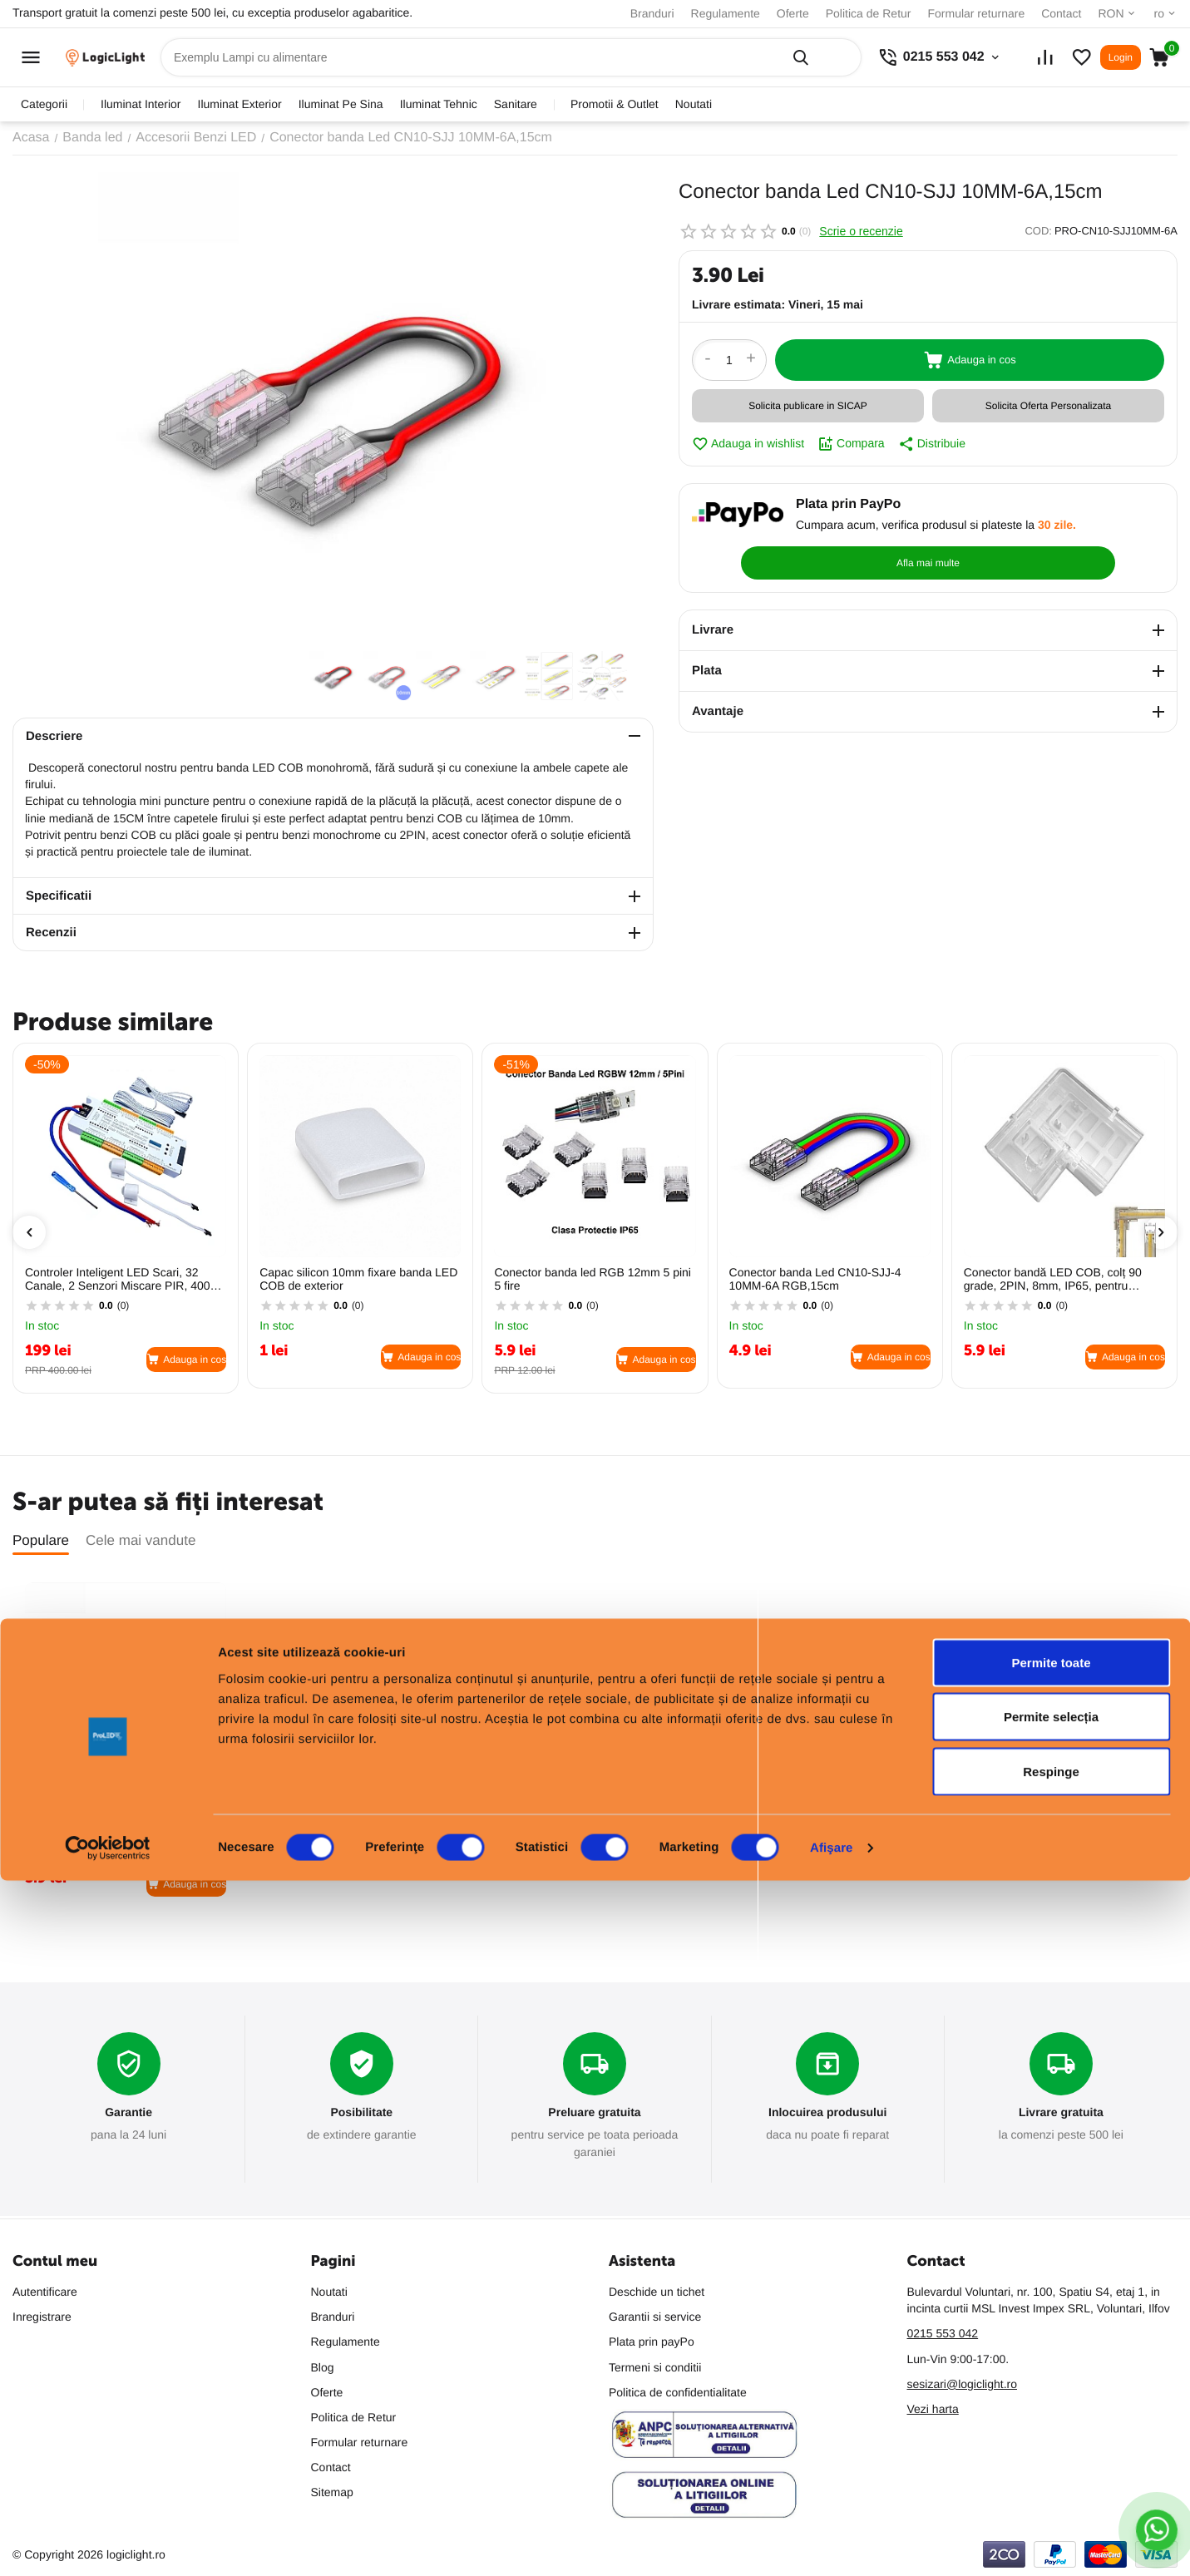  I want to click on Solicita Oferta Personalizata [button], so click(1048, 406).